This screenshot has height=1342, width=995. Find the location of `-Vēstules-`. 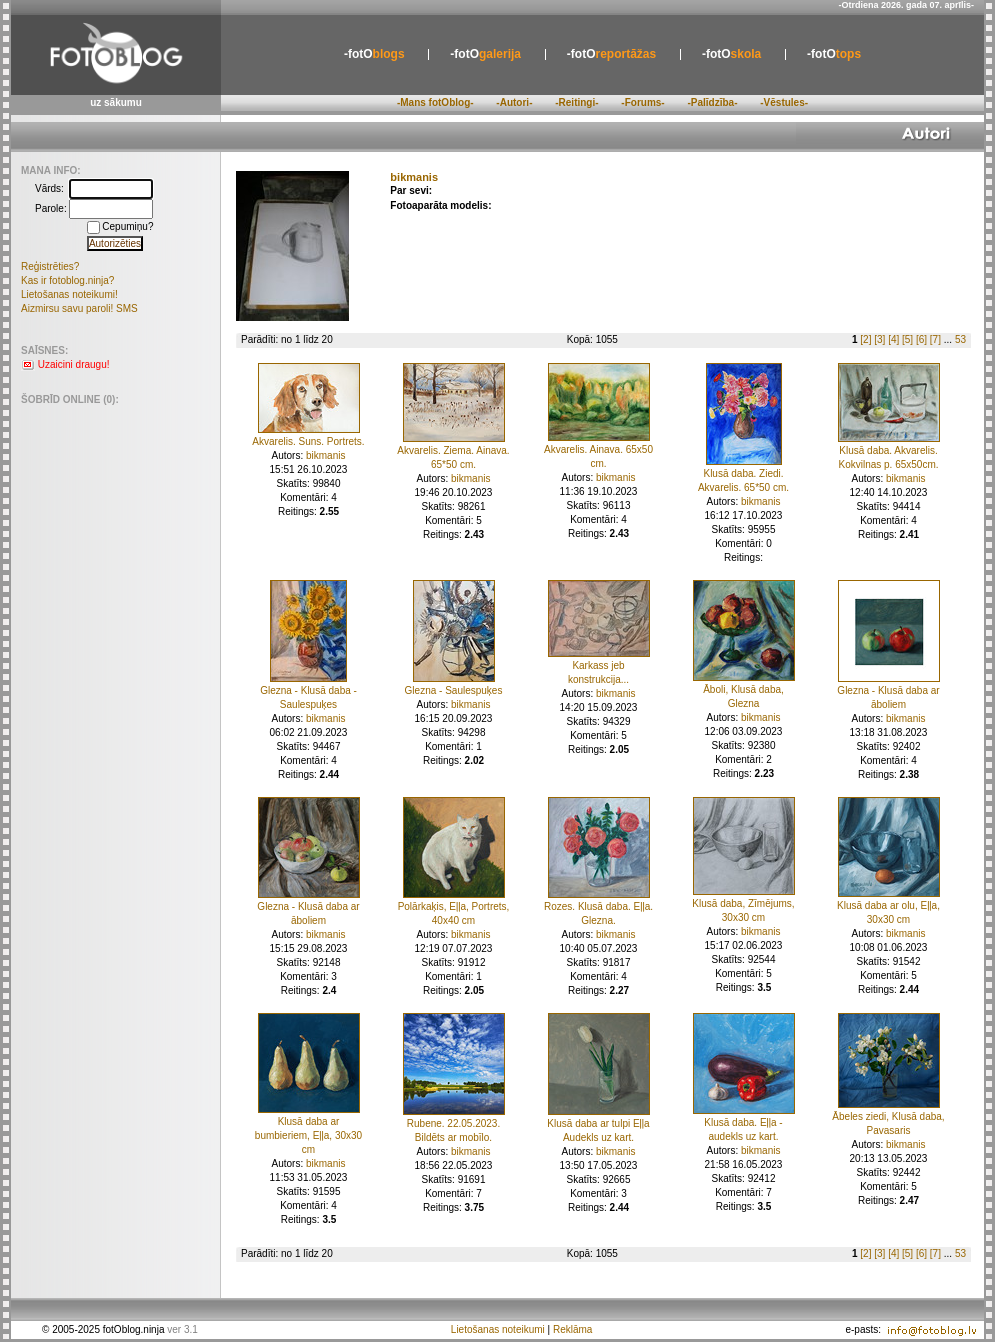

-Vēstules- is located at coordinates (784, 102).